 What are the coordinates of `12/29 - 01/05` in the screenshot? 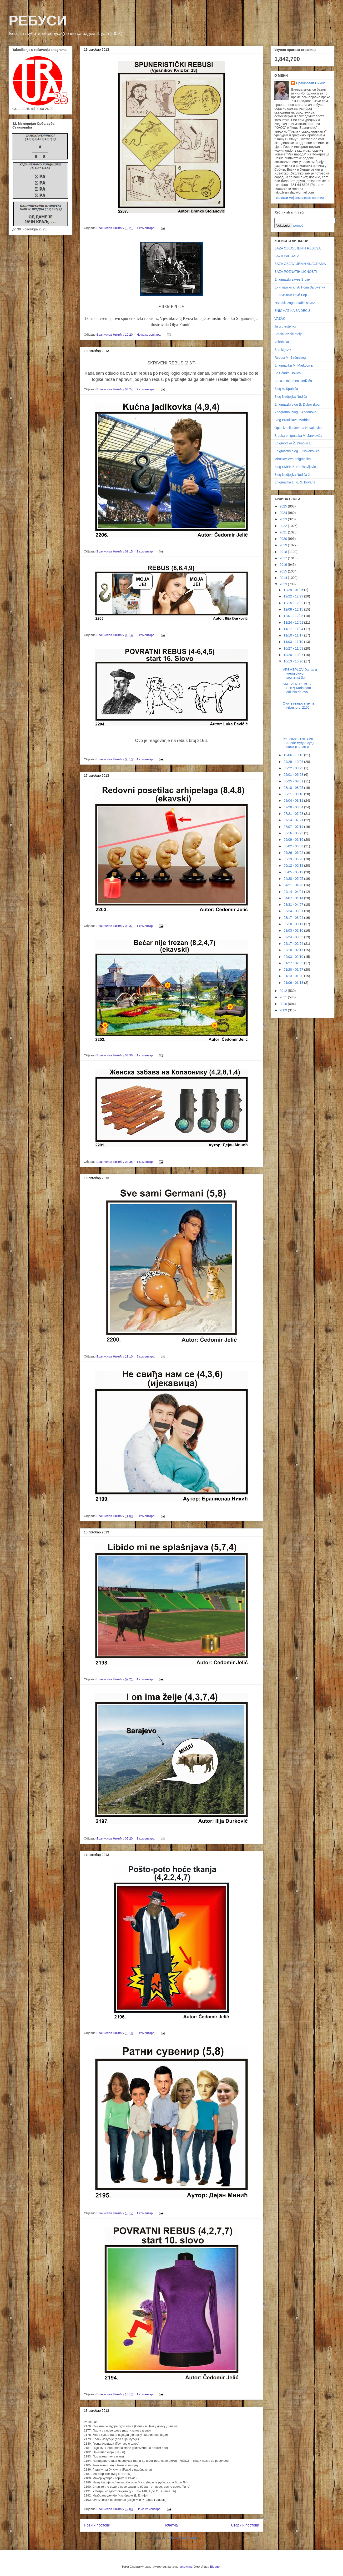 It's located at (293, 590).